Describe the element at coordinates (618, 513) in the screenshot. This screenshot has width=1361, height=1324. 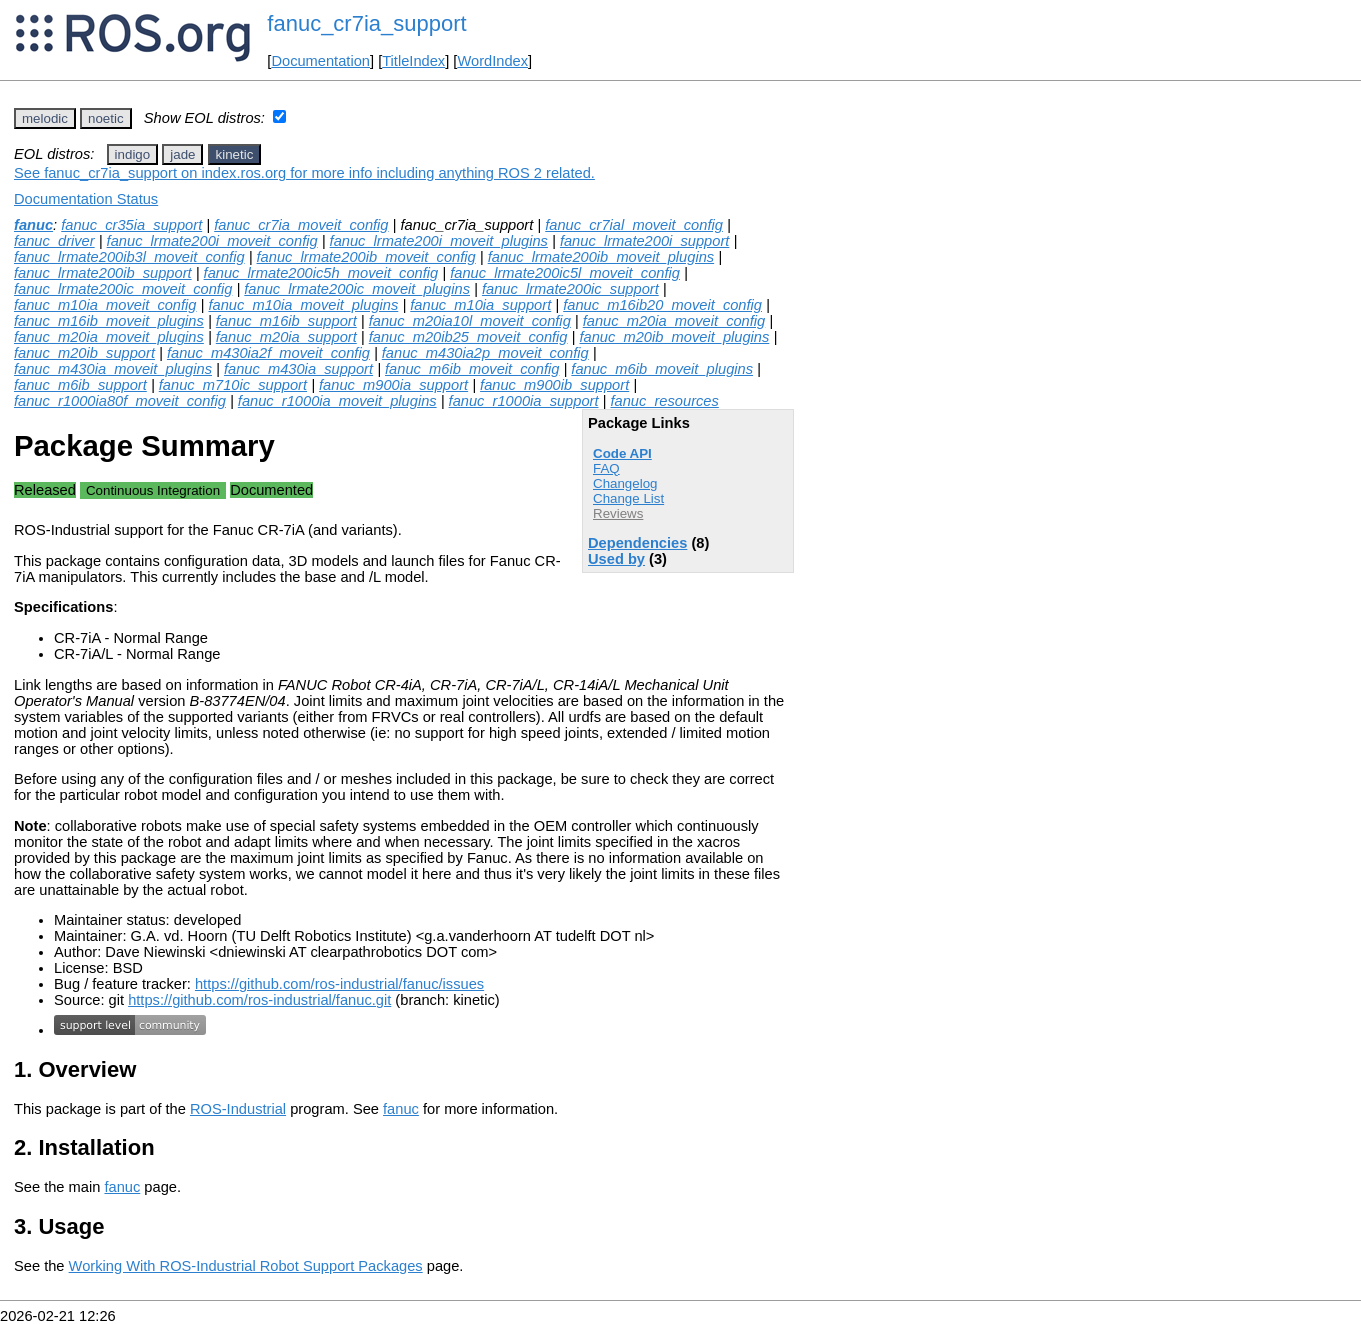
I see `Reviews` at that location.